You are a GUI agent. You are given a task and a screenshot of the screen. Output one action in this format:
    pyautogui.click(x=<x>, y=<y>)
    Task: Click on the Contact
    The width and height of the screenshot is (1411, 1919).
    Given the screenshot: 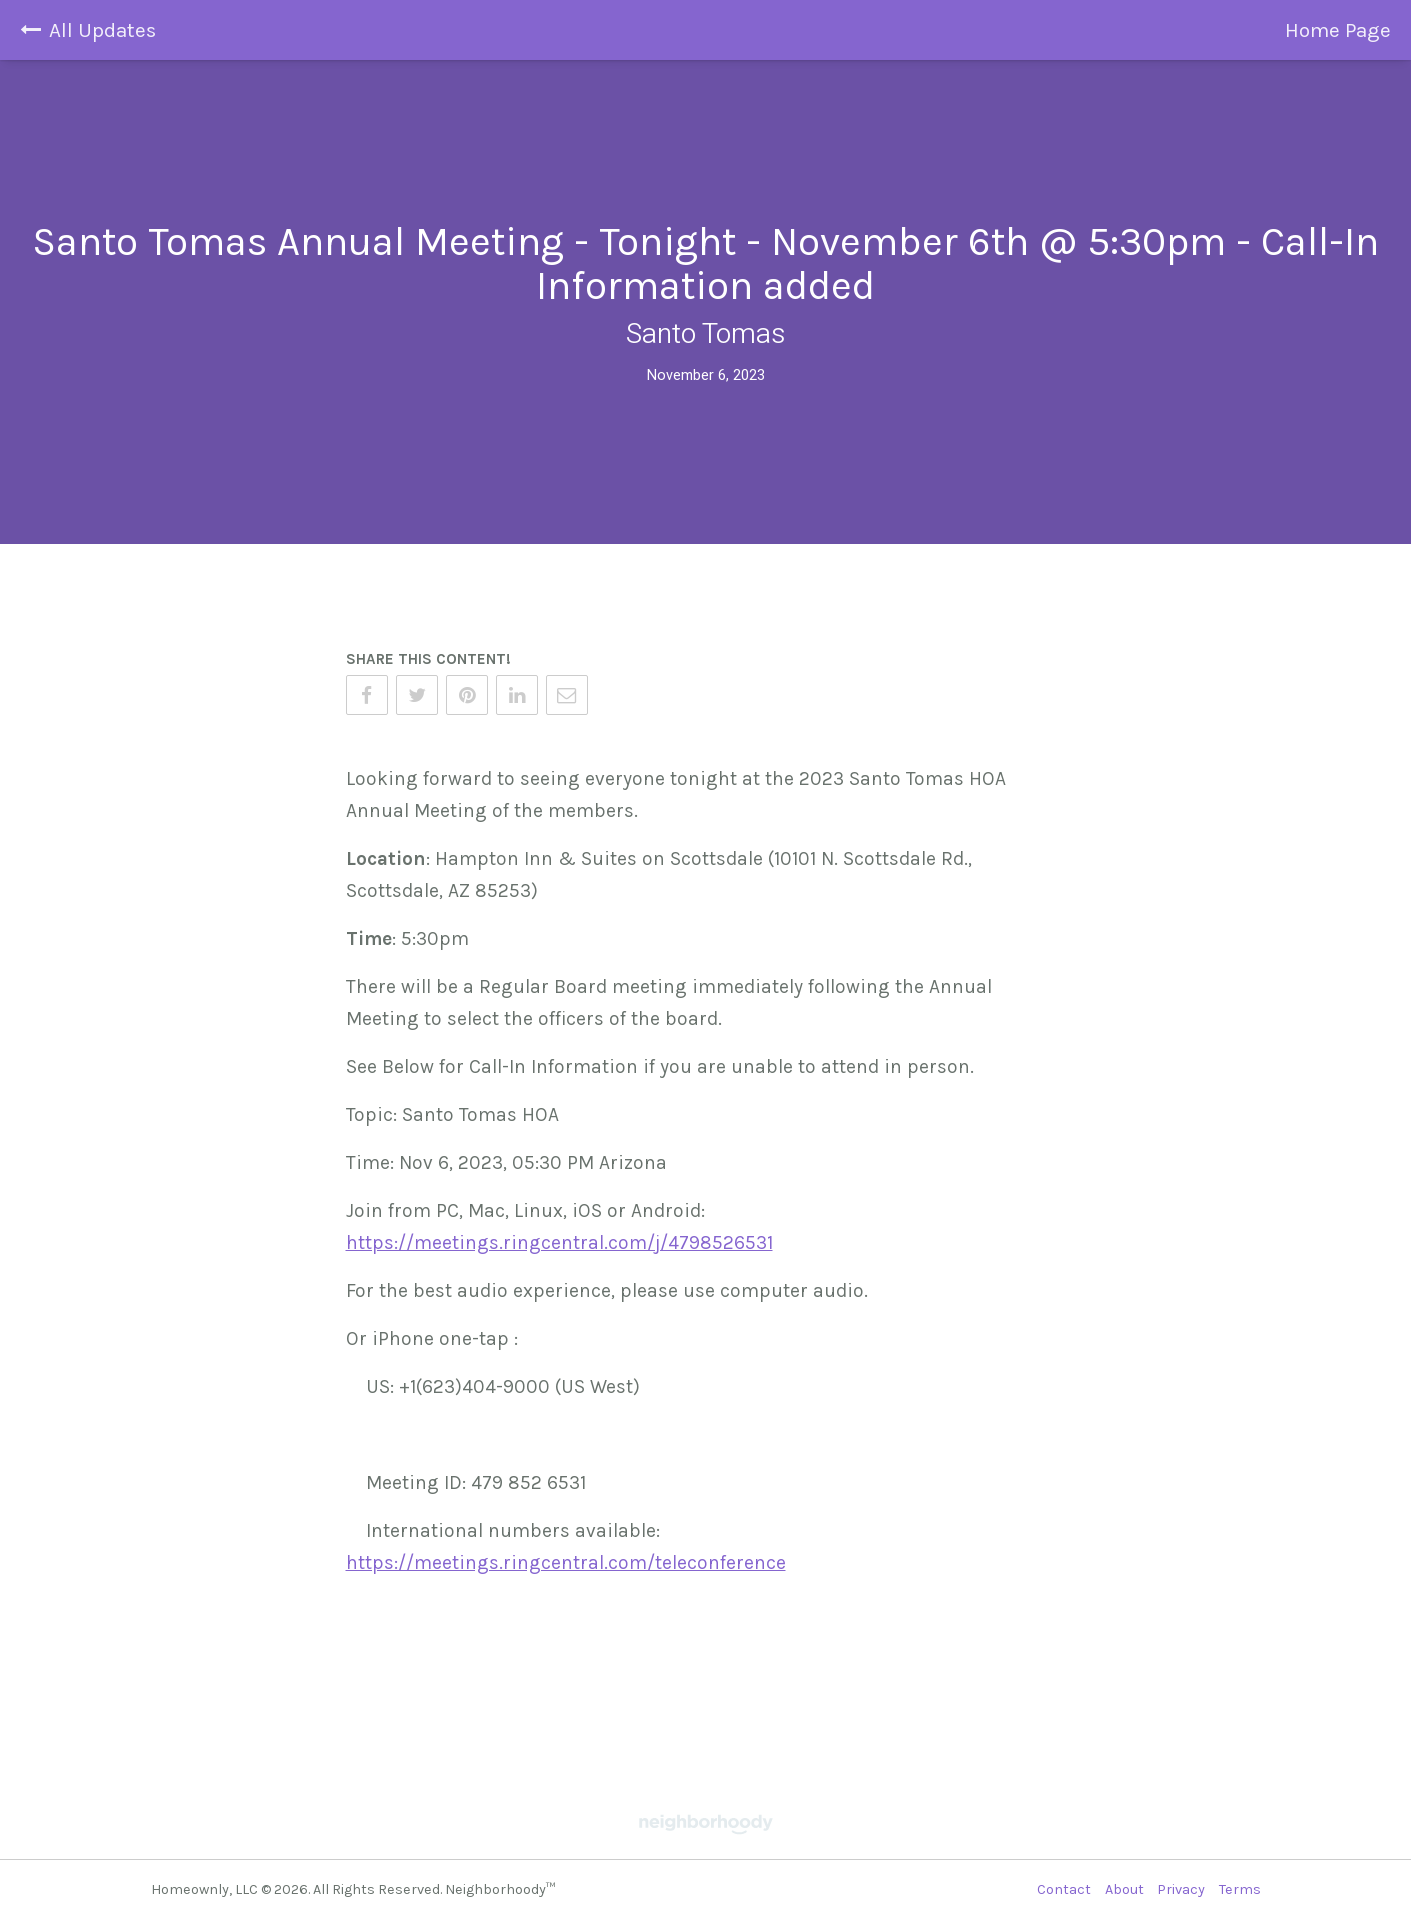 What is the action you would take?
    pyautogui.click(x=1064, y=1889)
    